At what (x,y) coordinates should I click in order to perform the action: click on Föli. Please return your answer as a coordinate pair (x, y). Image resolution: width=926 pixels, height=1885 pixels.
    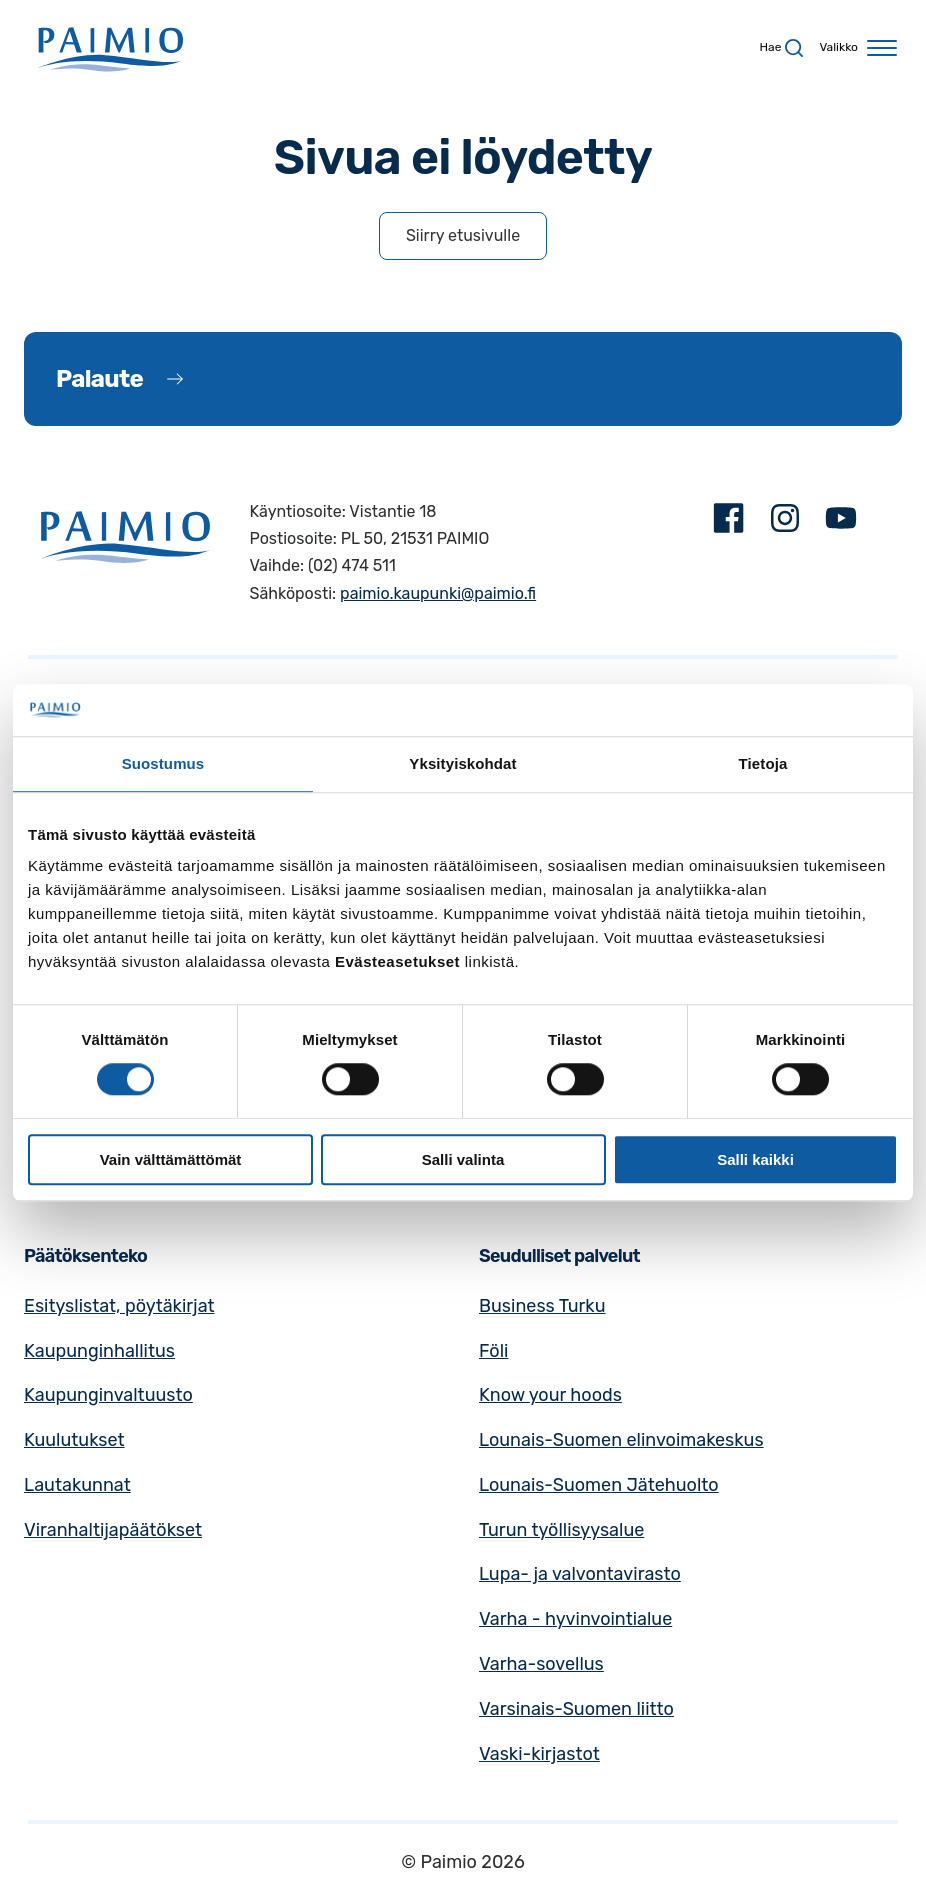
    Looking at the image, I should click on (493, 1351).